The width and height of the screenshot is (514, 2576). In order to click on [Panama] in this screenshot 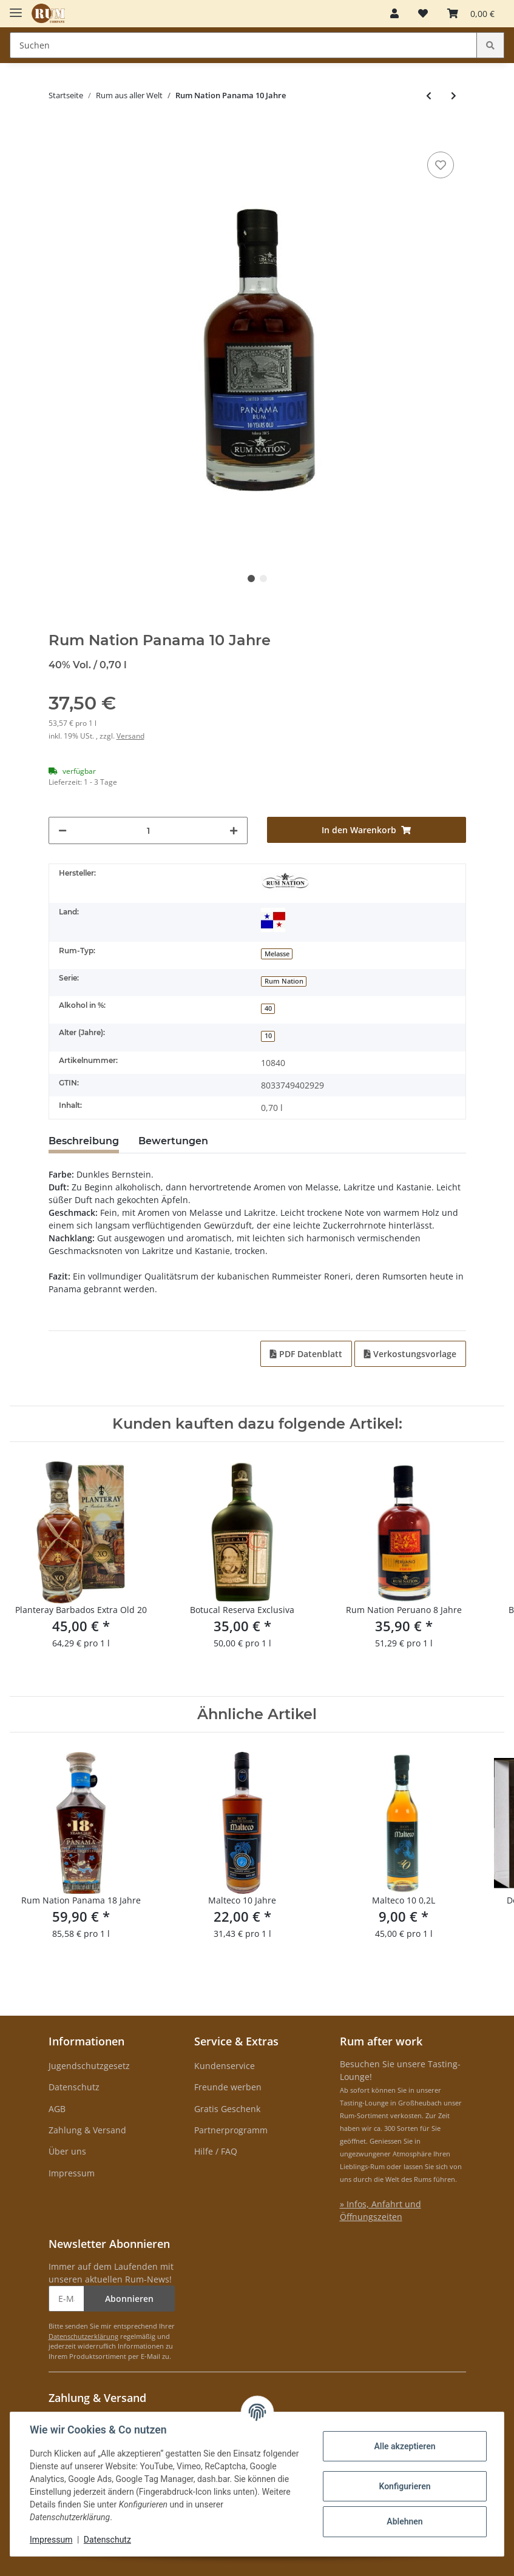, I will do `click(273, 920)`.